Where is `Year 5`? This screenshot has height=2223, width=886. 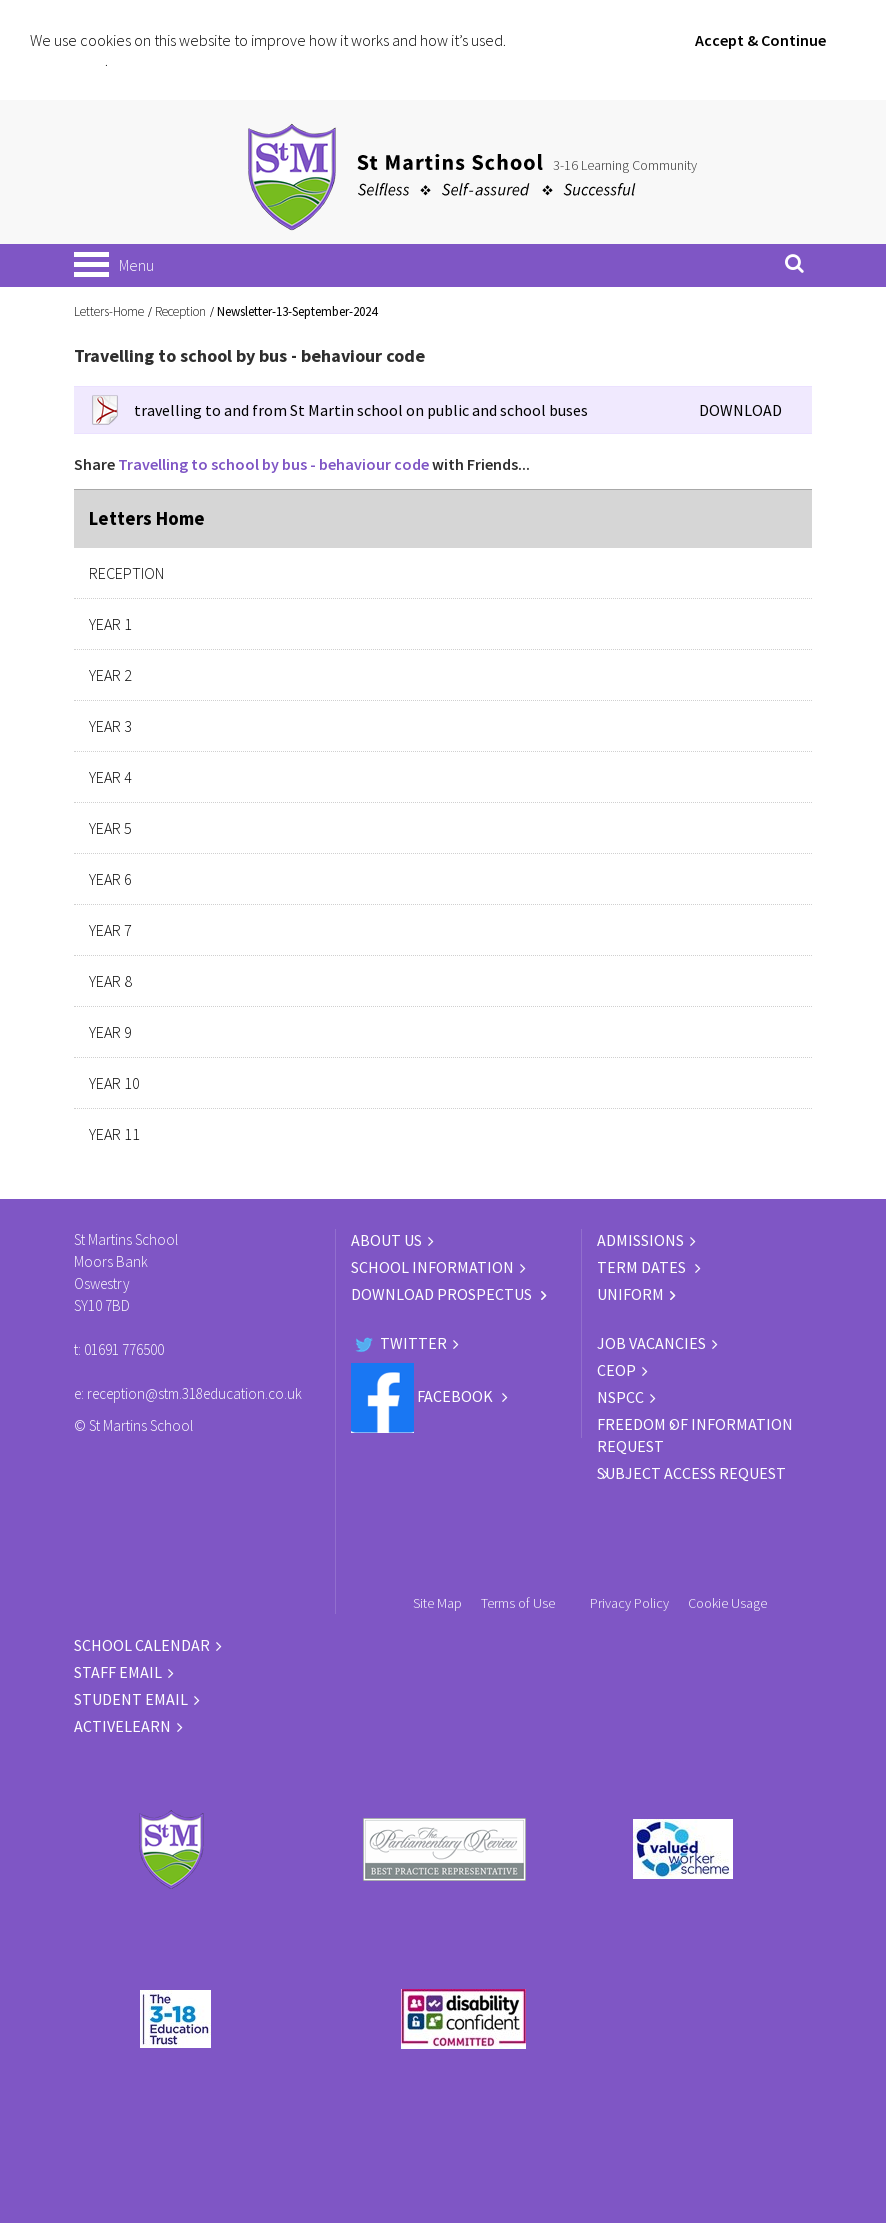 Year 5 is located at coordinates (110, 828).